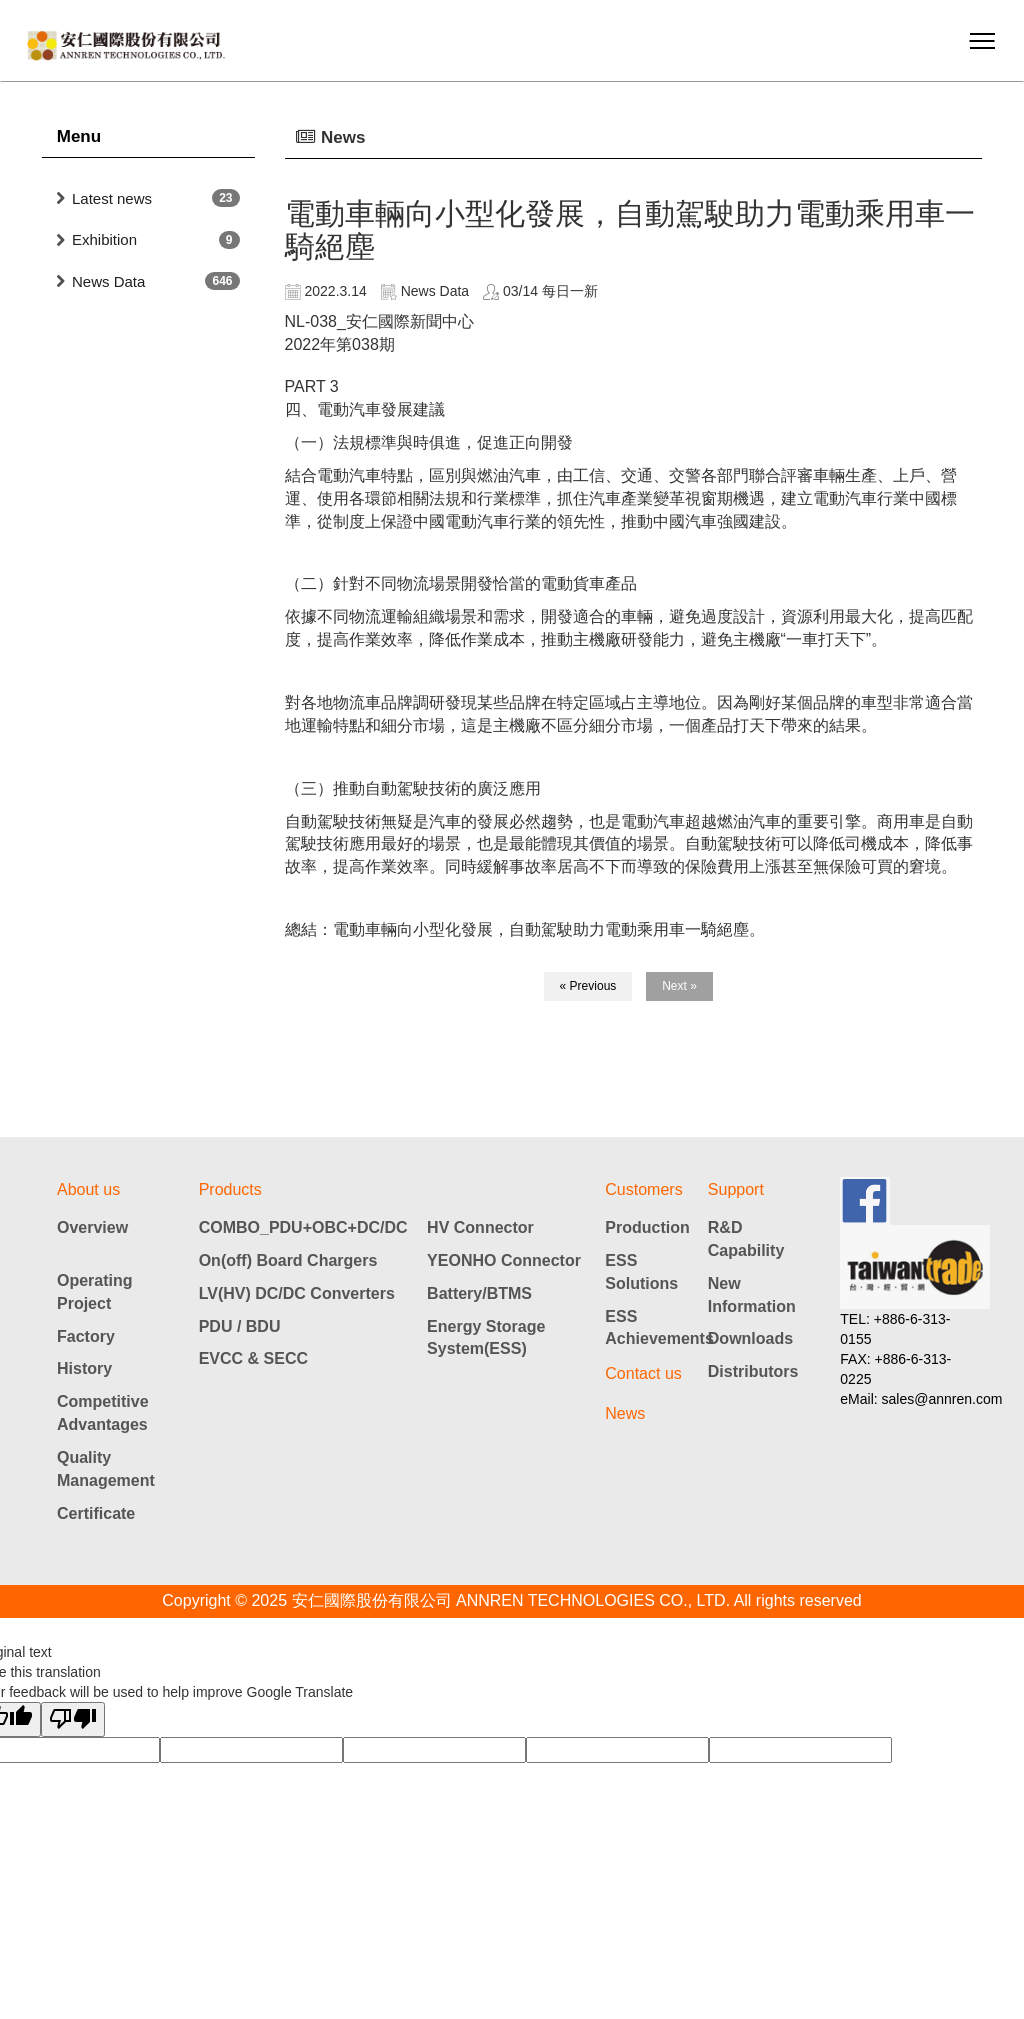 This screenshot has height=2019, width=1024. Describe the element at coordinates (625, 1413) in the screenshot. I see `News` at that location.